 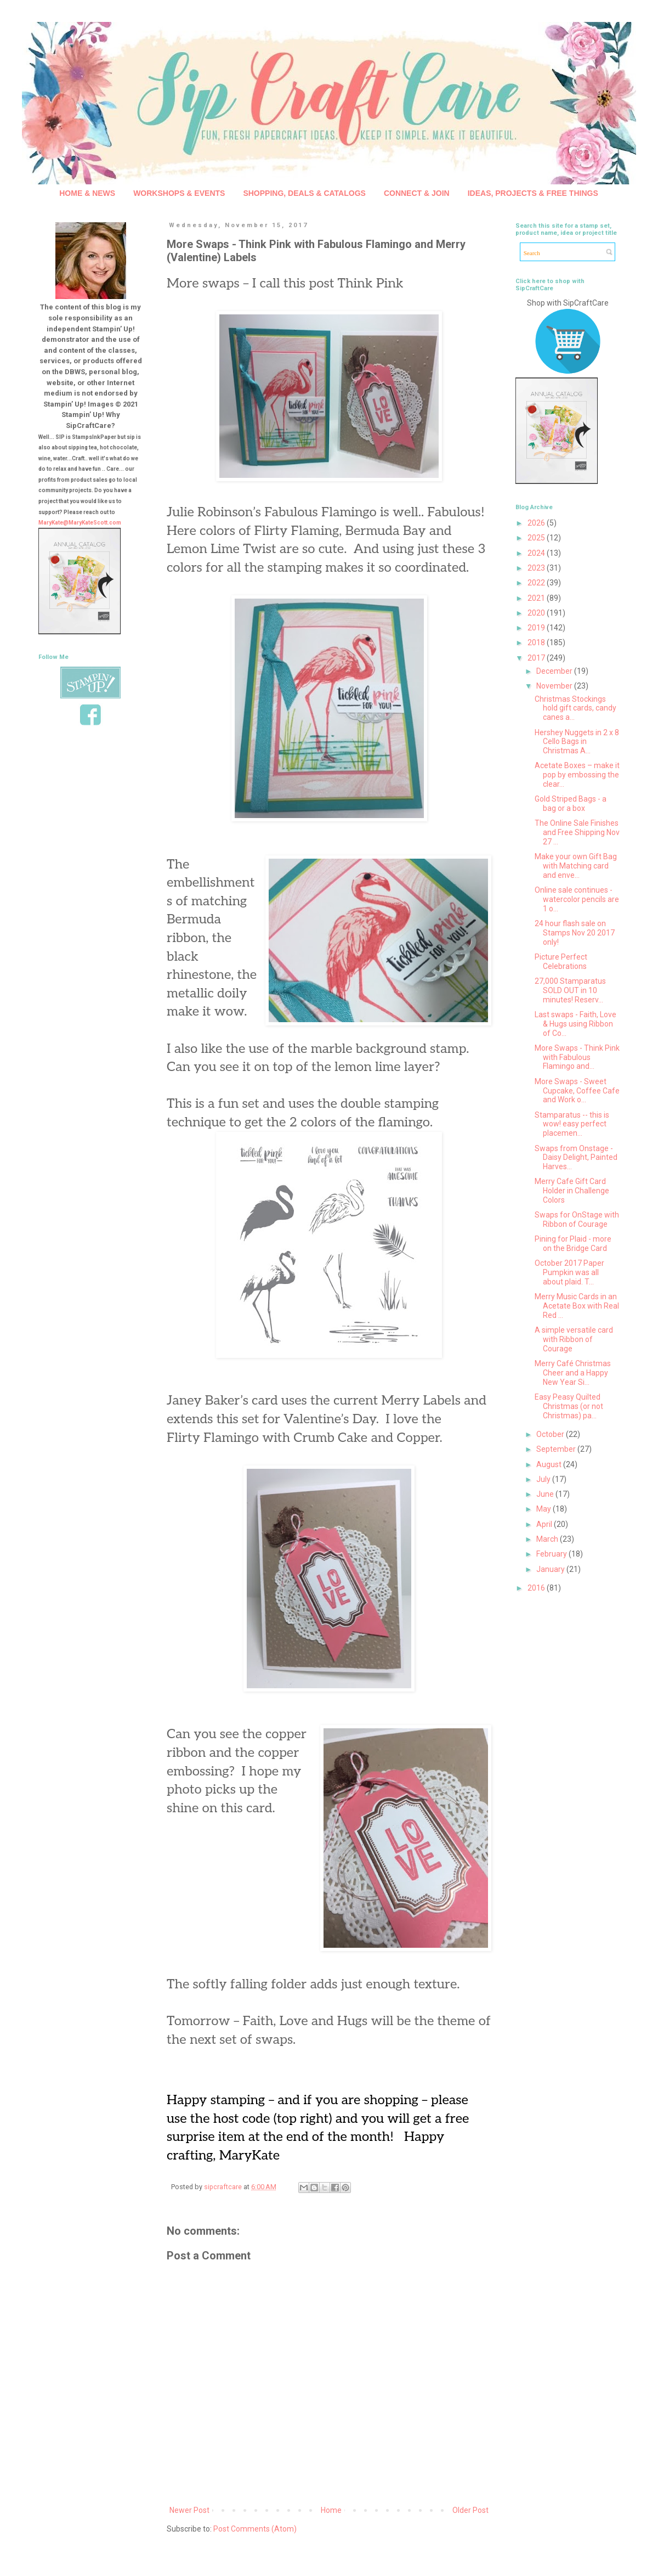 What do you see at coordinates (575, 932) in the screenshot?
I see `24 hour flash sale on Stamps Nov 20 2017 only!` at bounding box center [575, 932].